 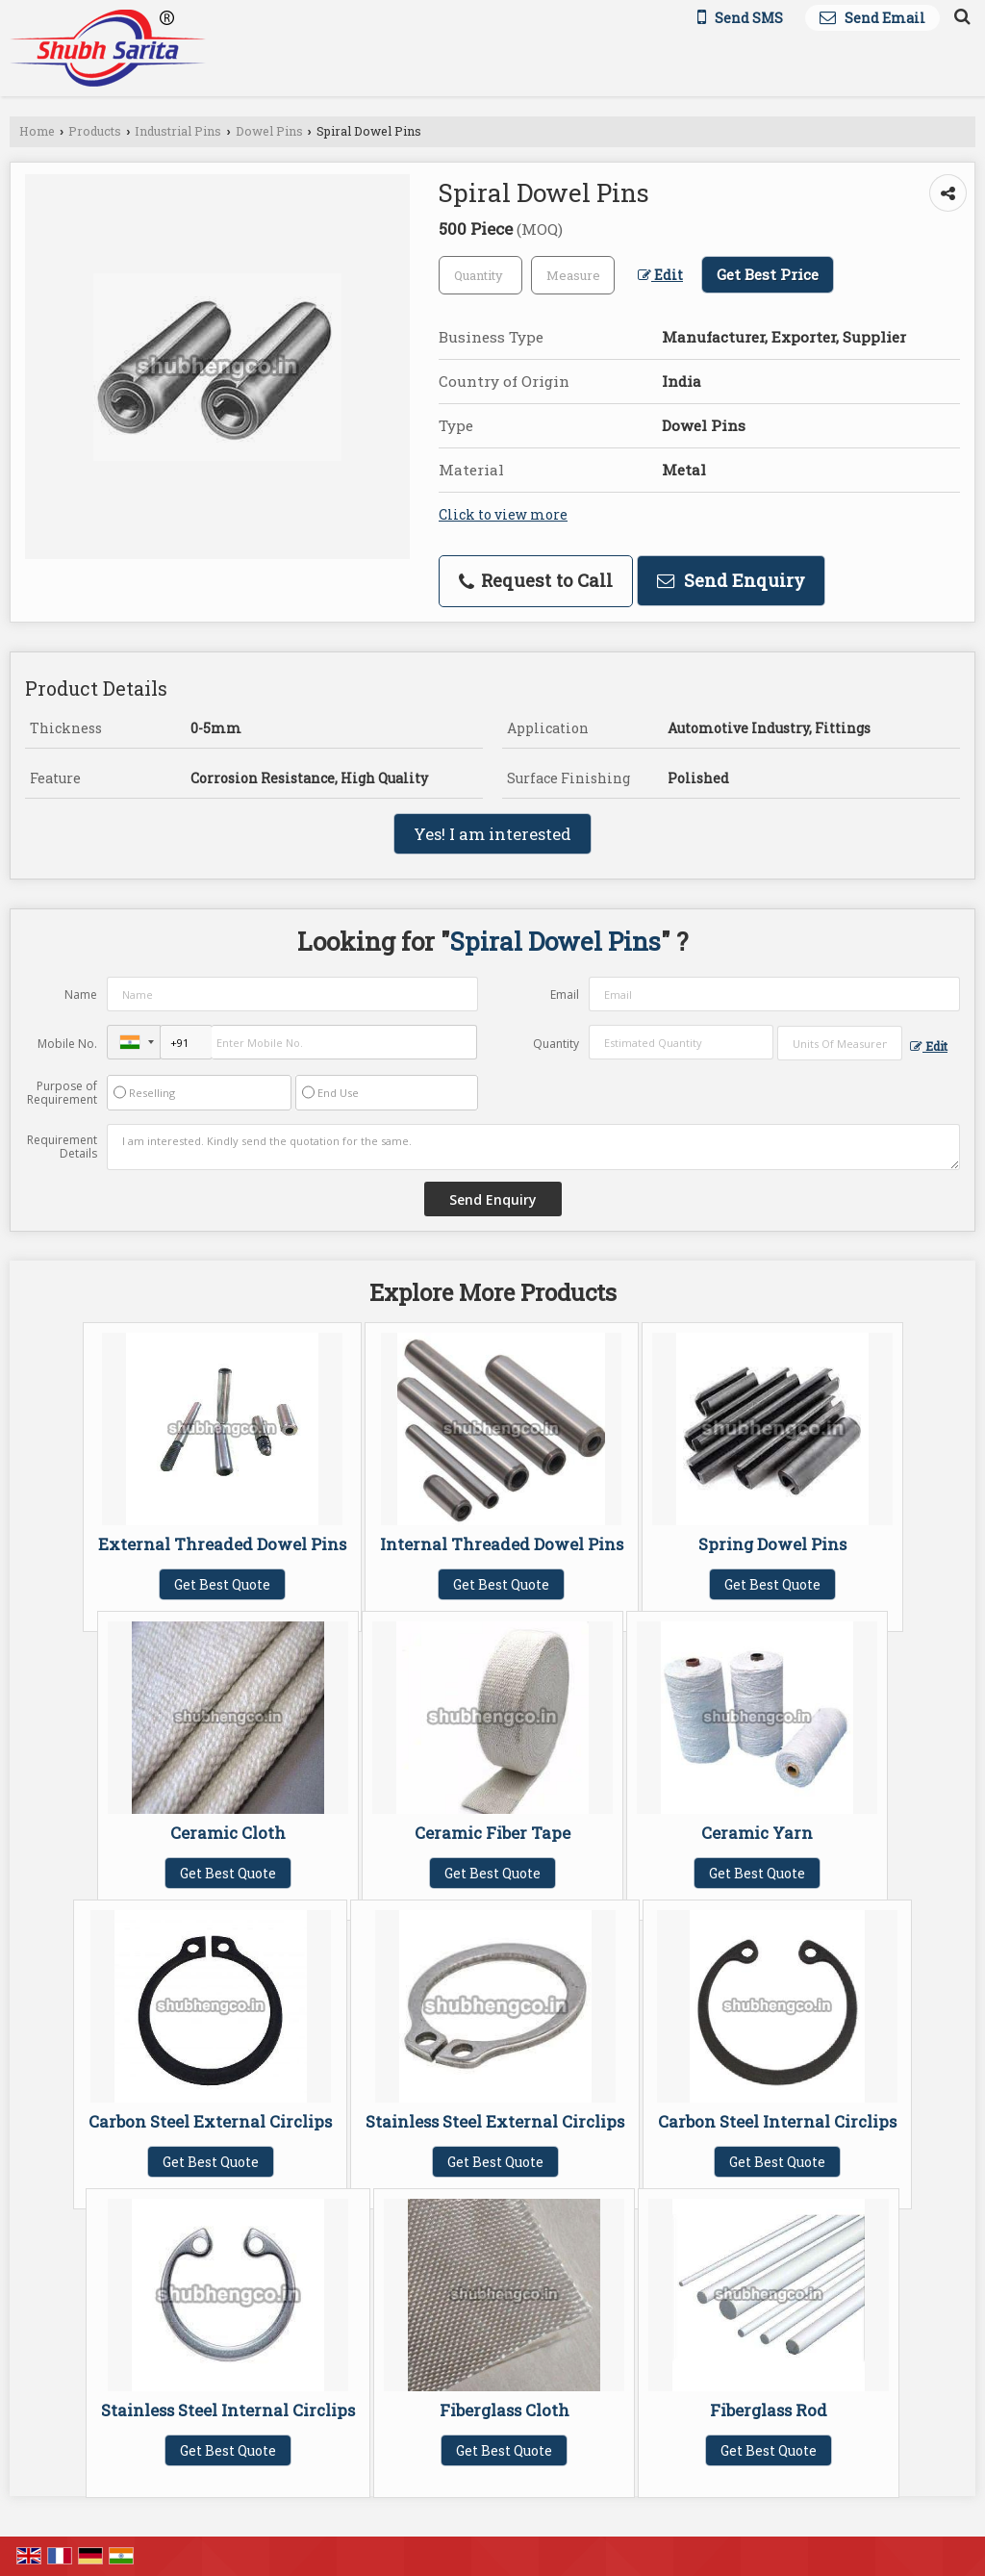 What do you see at coordinates (660, 275) in the screenshot?
I see `Edit` at bounding box center [660, 275].